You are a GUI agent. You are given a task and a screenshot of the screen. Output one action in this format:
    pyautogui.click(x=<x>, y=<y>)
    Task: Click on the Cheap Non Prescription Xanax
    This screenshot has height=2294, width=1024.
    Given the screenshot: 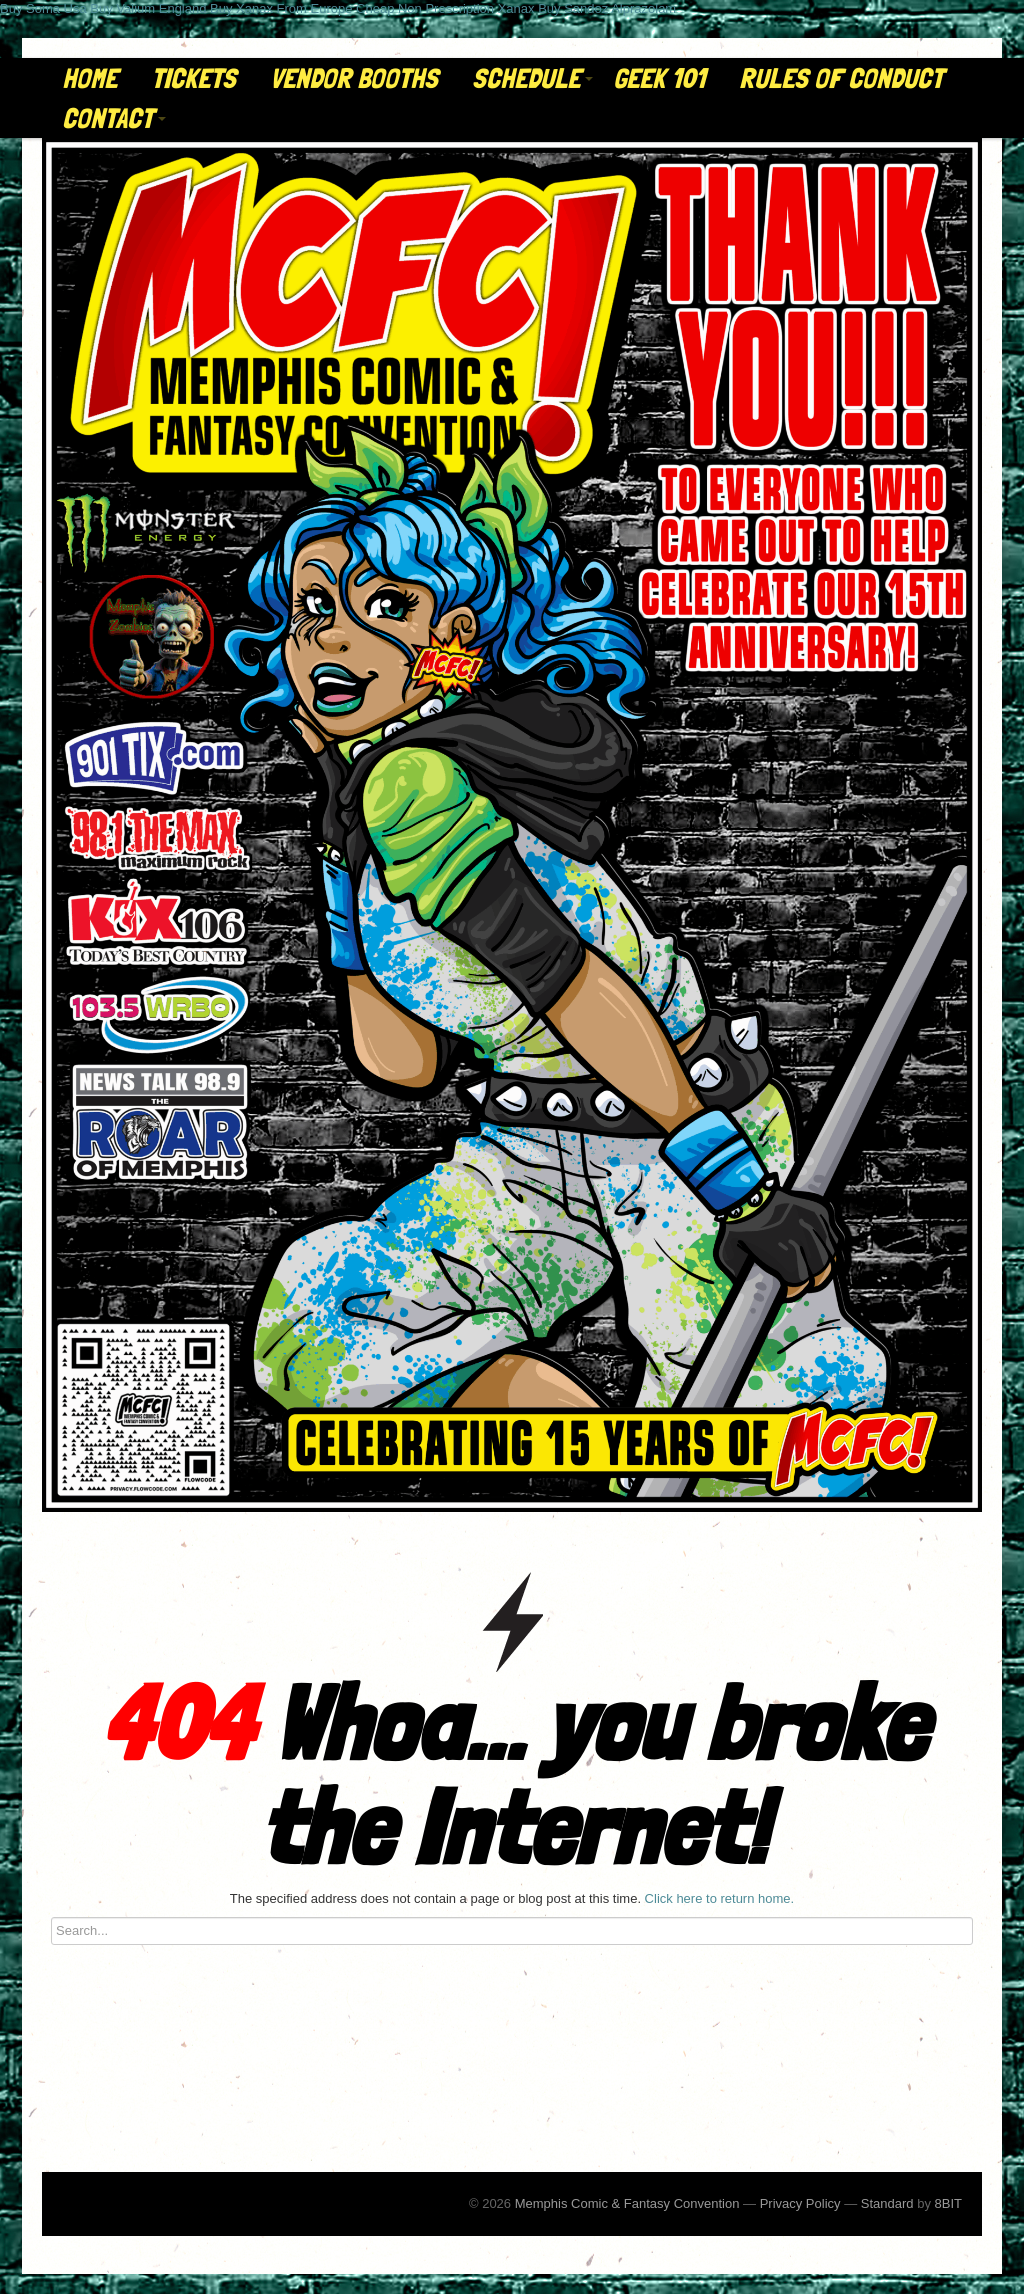 What is the action you would take?
    pyautogui.click(x=445, y=8)
    